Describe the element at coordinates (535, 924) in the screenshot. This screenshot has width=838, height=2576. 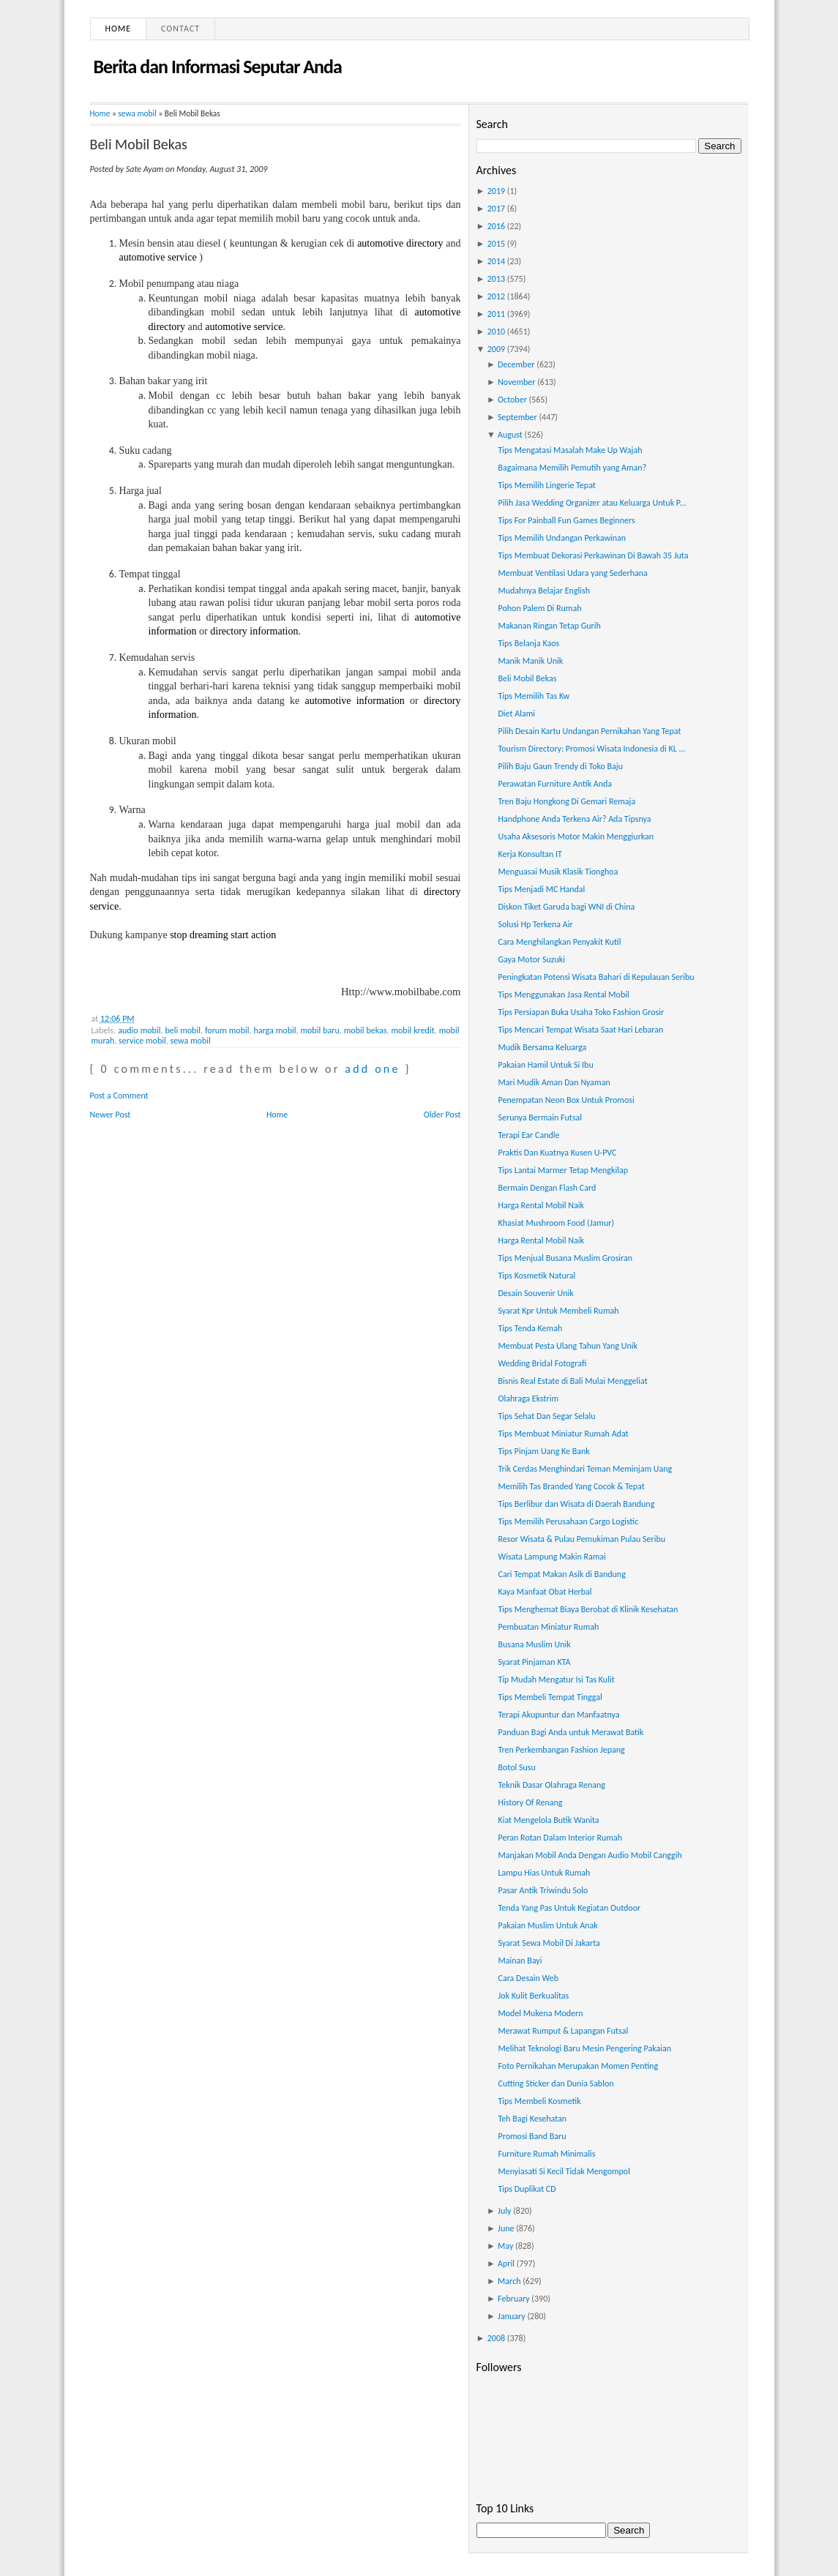
I see `Solusi Hp Terkena Air` at that location.